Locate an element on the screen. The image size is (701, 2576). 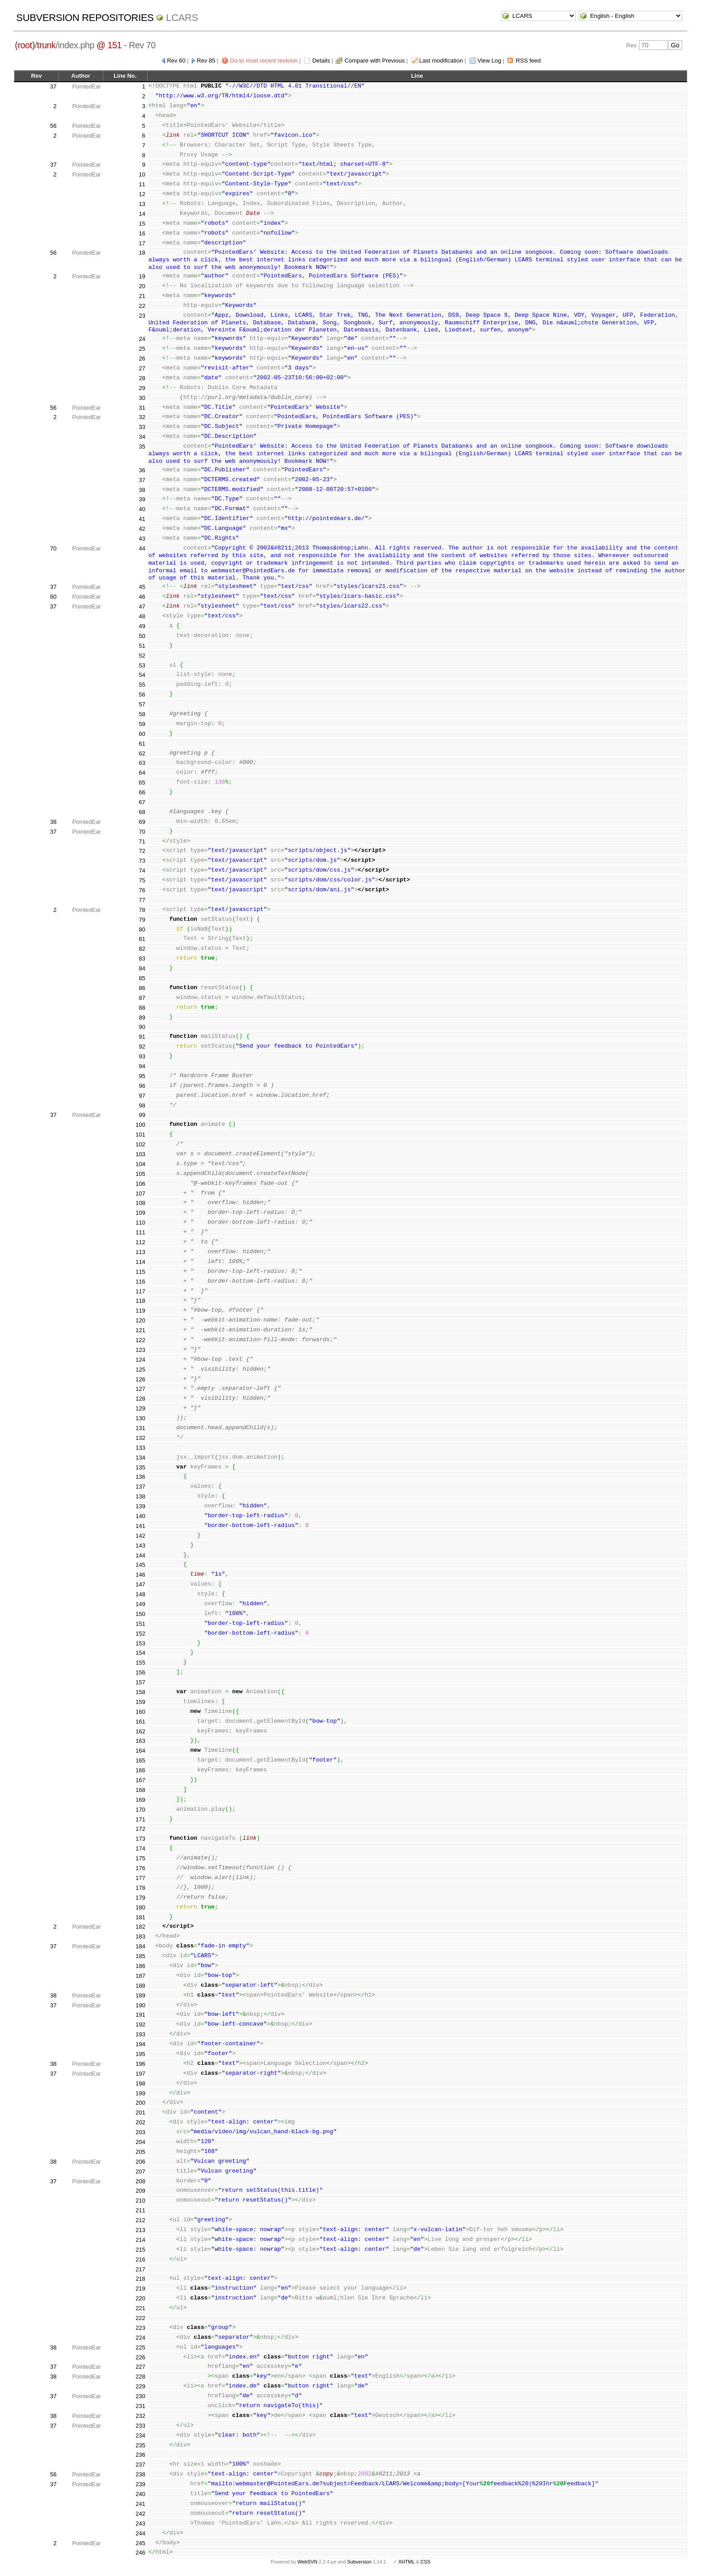
44 is located at coordinates (142, 548).